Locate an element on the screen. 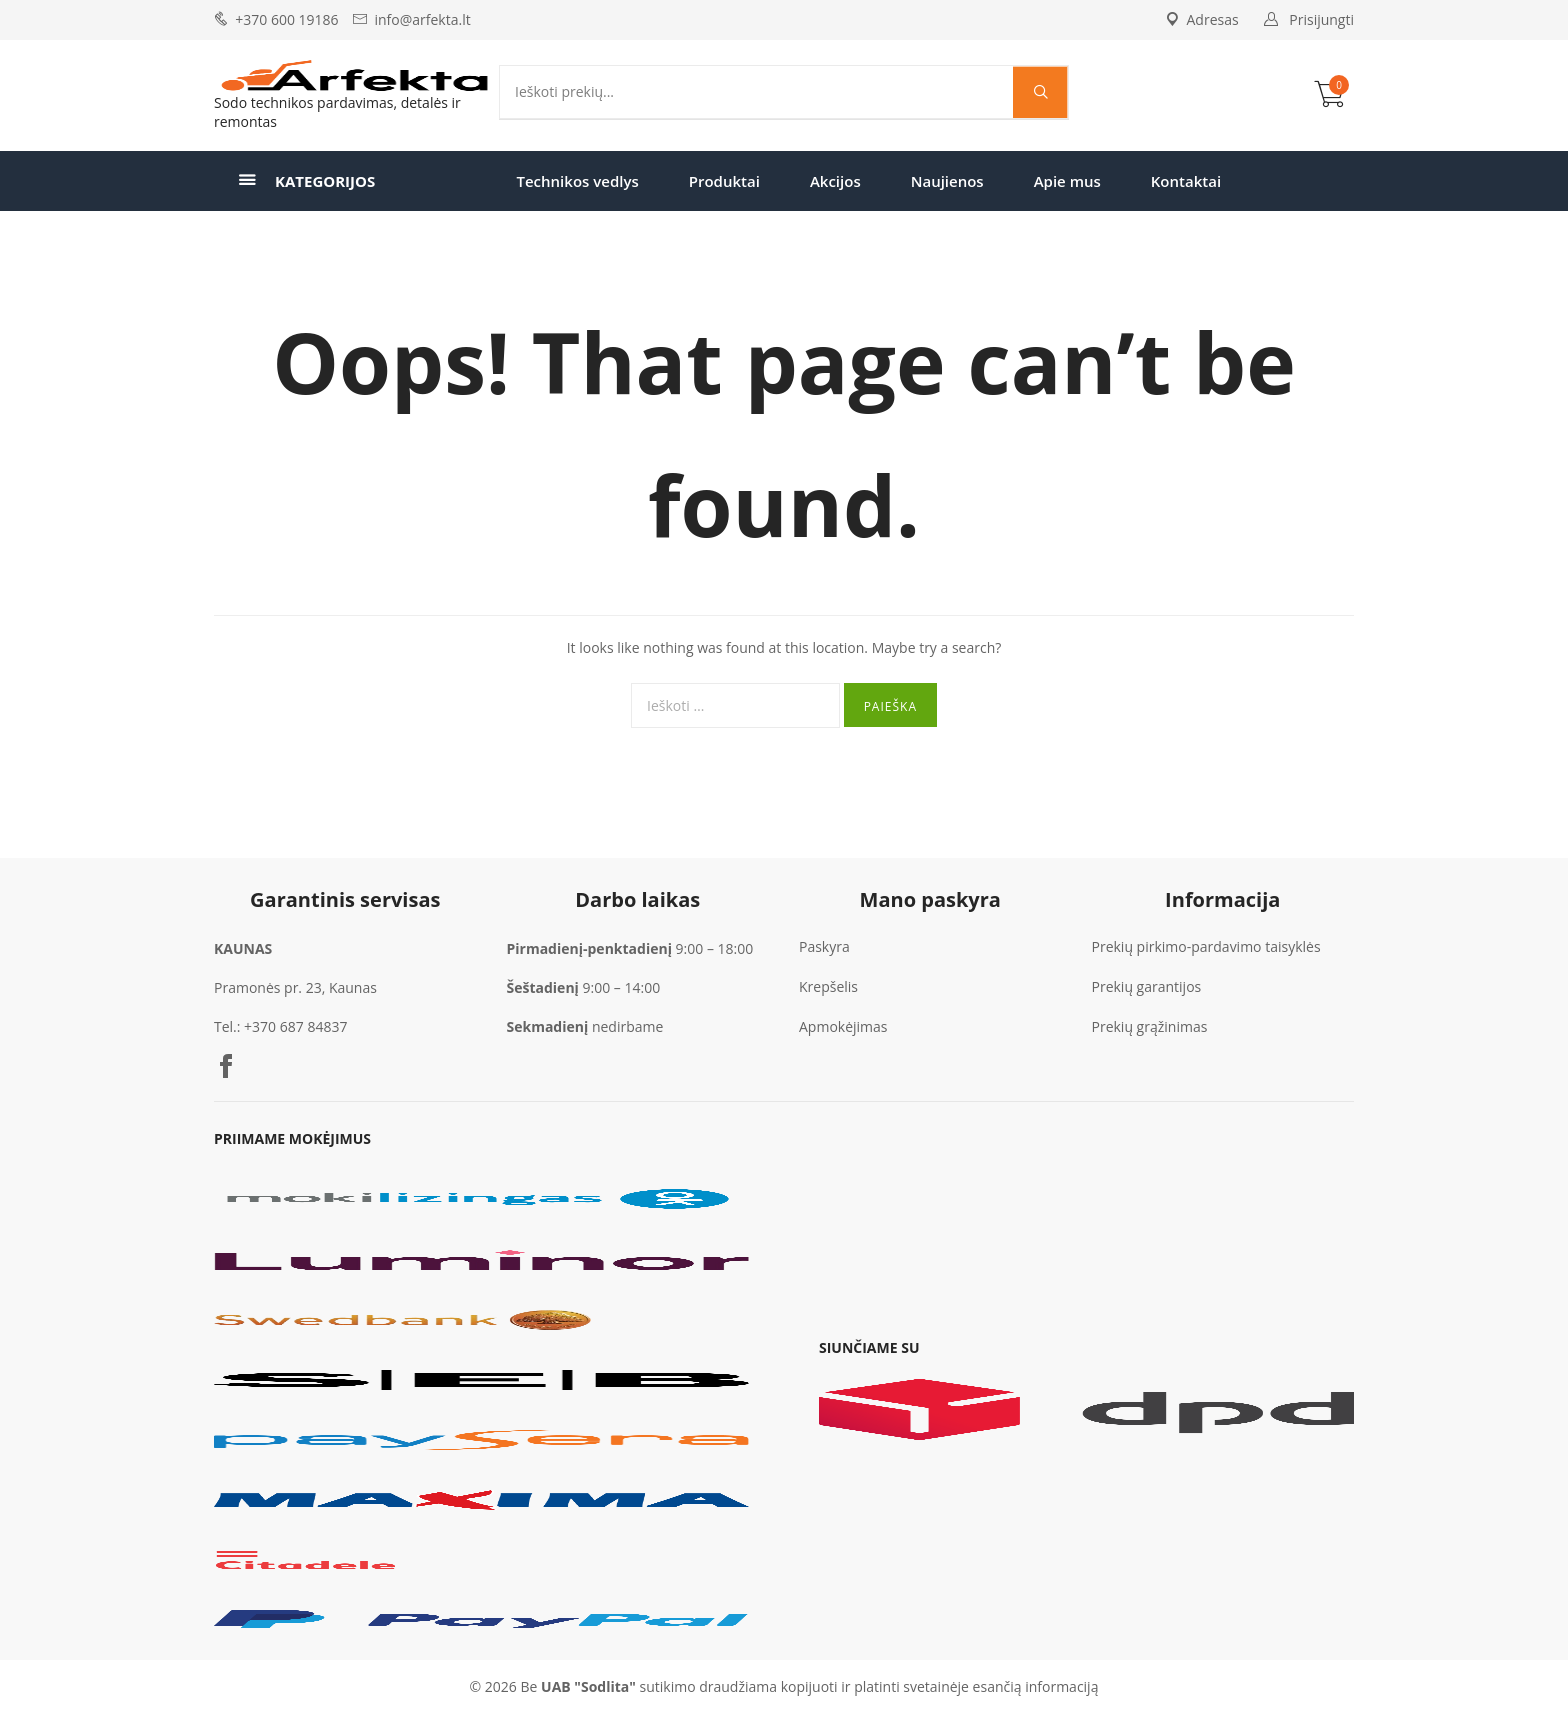 The image size is (1568, 1714). info@arfekta.lt is located at coordinates (422, 19).